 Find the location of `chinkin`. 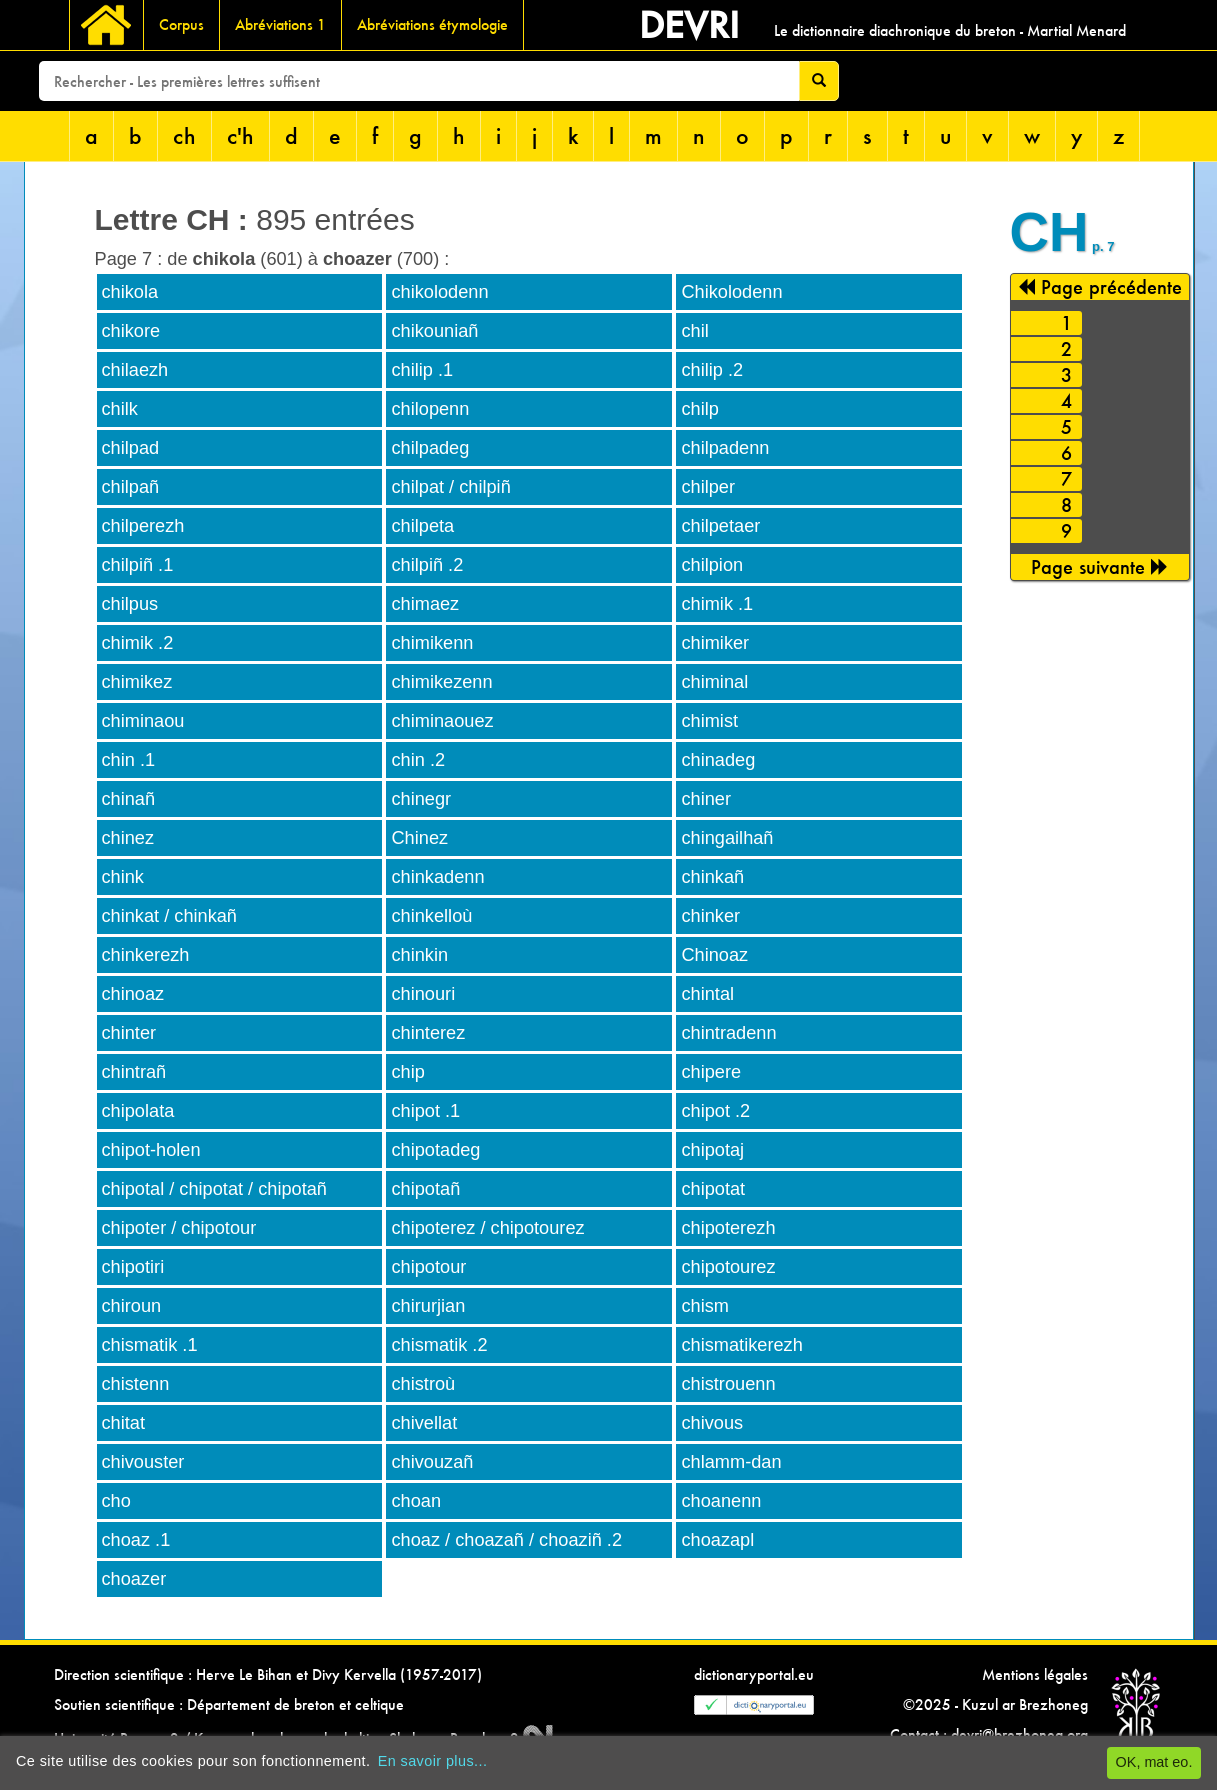

chinkin is located at coordinates (419, 955).